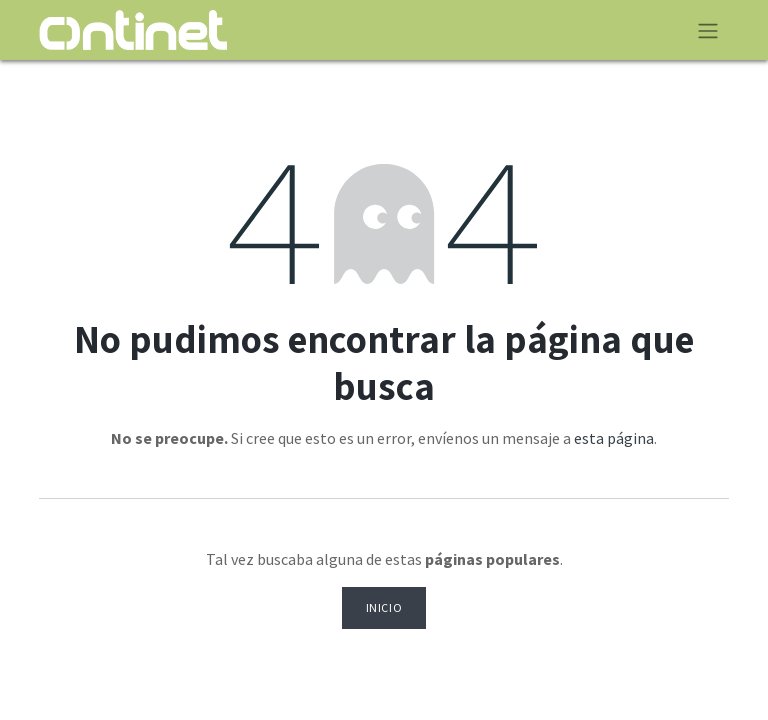 The height and width of the screenshot is (720, 768). What do you see at coordinates (614, 438) in the screenshot?
I see `esta página` at bounding box center [614, 438].